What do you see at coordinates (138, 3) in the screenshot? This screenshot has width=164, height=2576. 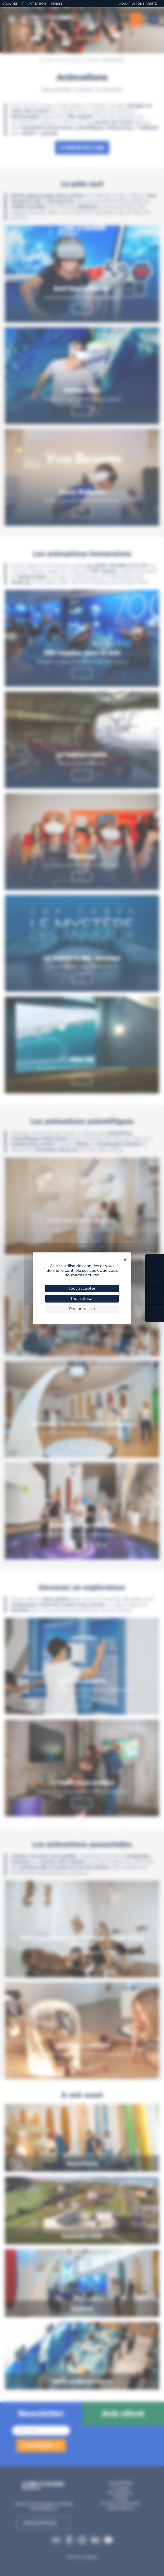 I see `Aquarium de Biarritz` at bounding box center [138, 3].